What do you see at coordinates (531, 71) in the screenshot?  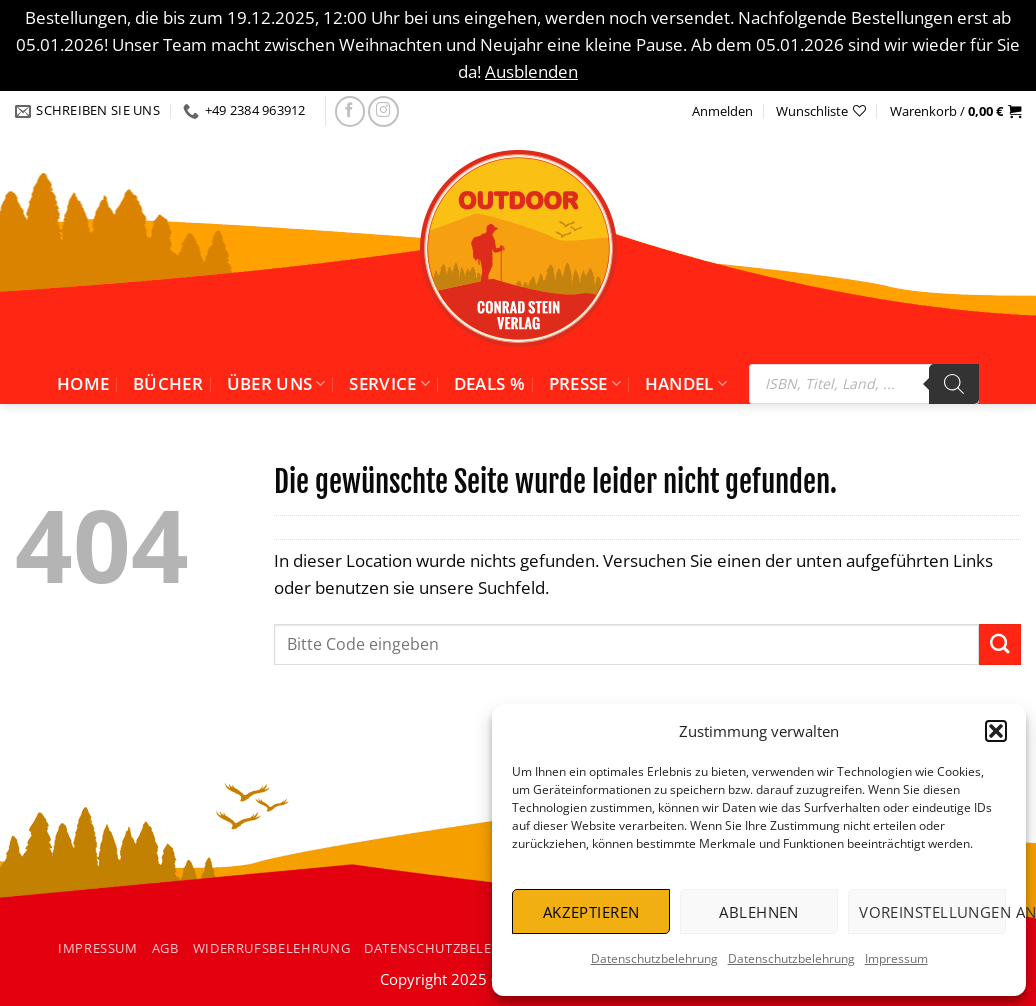 I see `Ausblenden [button]` at bounding box center [531, 71].